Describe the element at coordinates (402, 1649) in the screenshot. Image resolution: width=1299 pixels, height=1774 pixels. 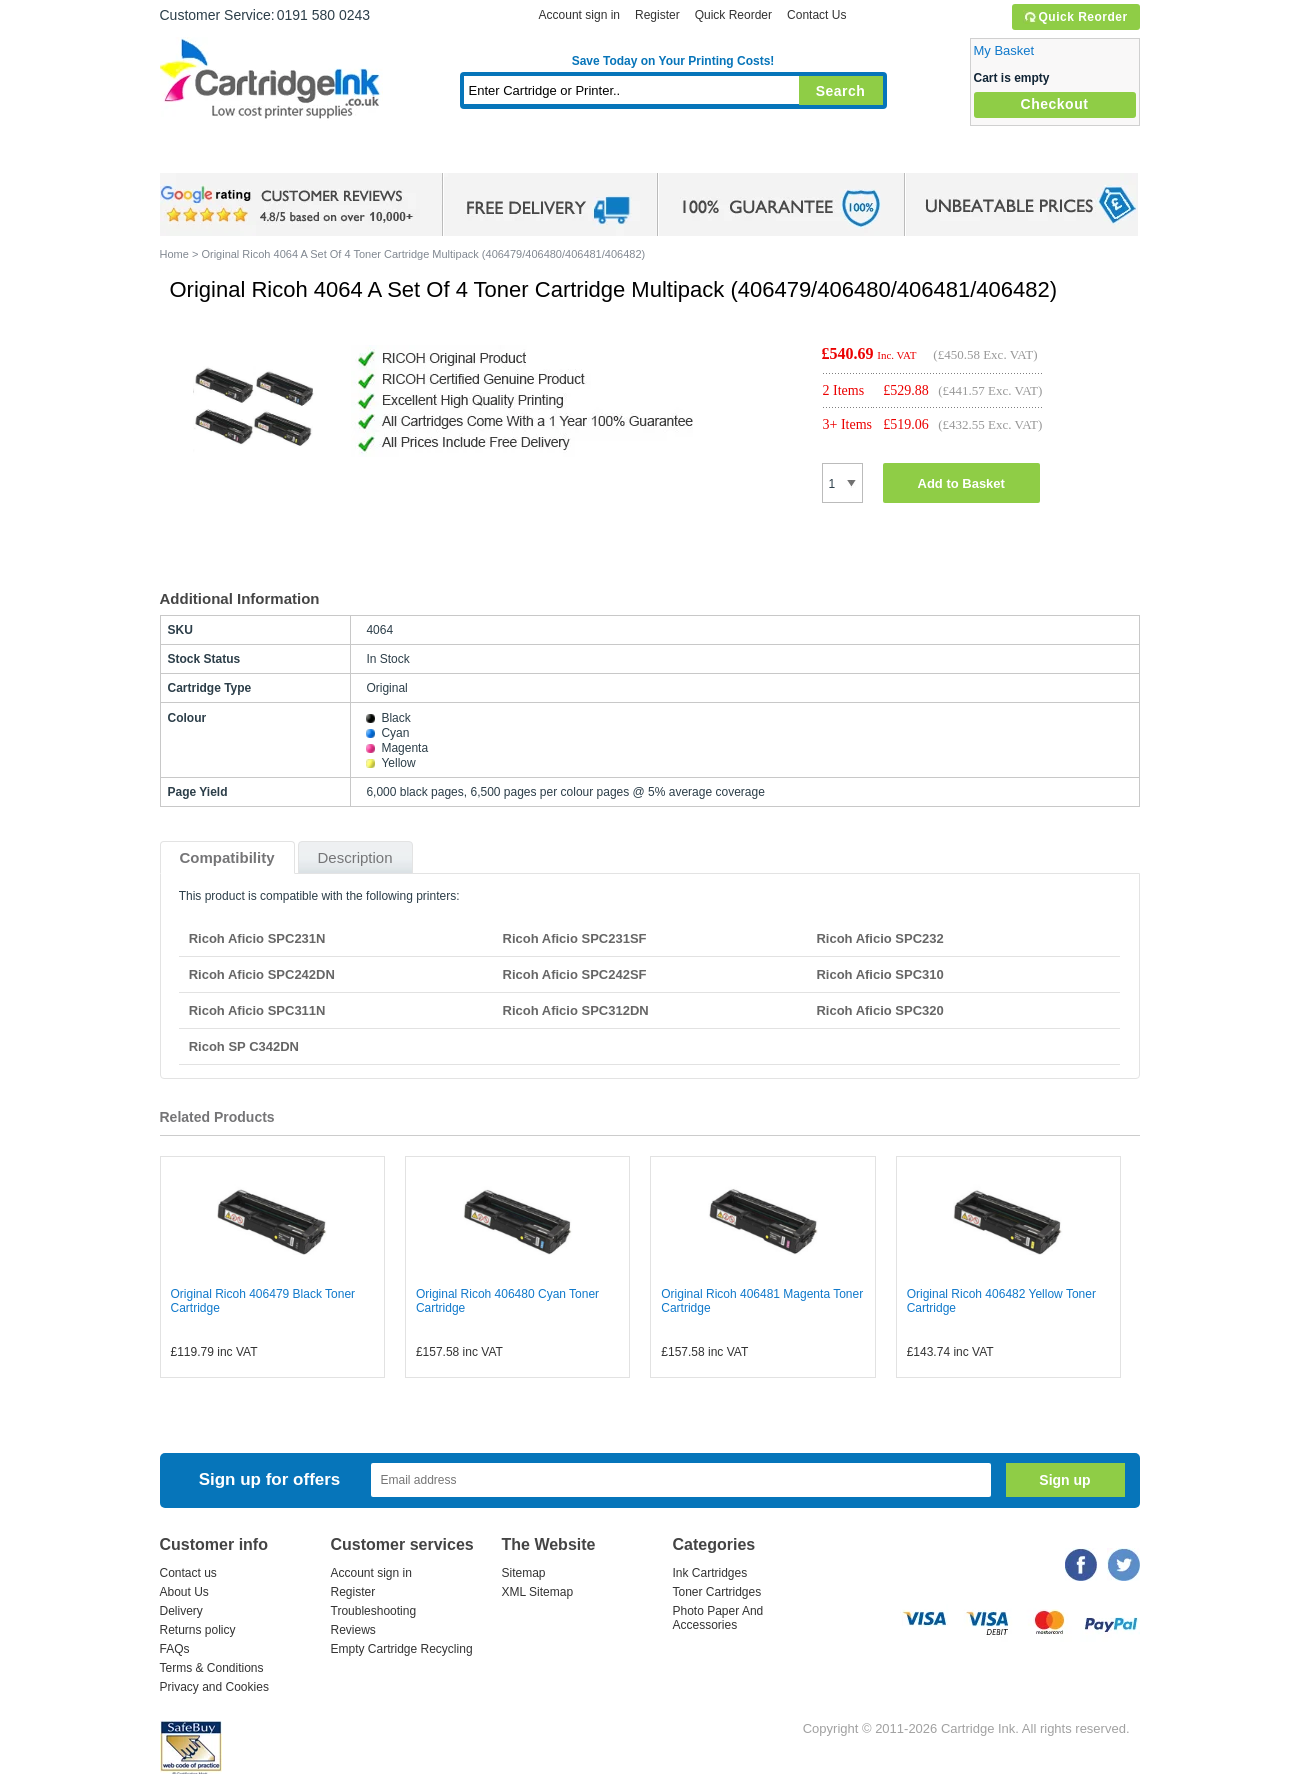
I see `Empty Cartridge Recycling` at that location.